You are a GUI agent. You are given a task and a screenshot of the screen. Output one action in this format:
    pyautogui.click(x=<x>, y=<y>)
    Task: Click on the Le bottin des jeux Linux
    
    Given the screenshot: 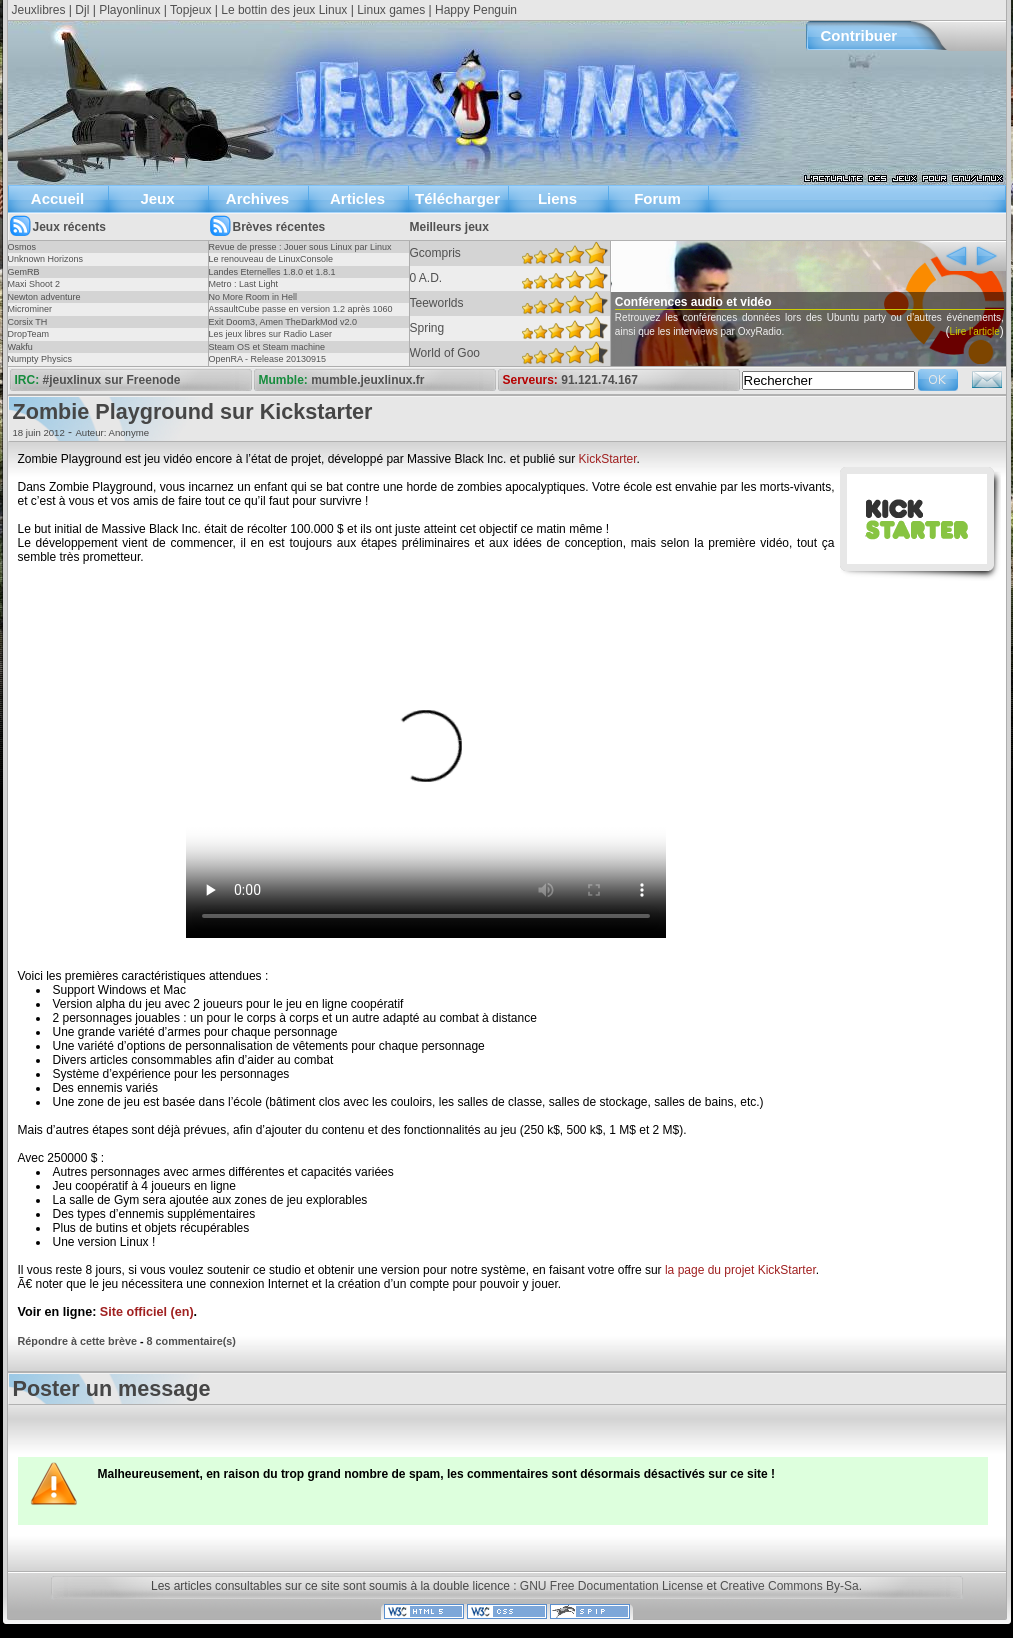 What is the action you would take?
    pyautogui.click(x=284, y=10)
    